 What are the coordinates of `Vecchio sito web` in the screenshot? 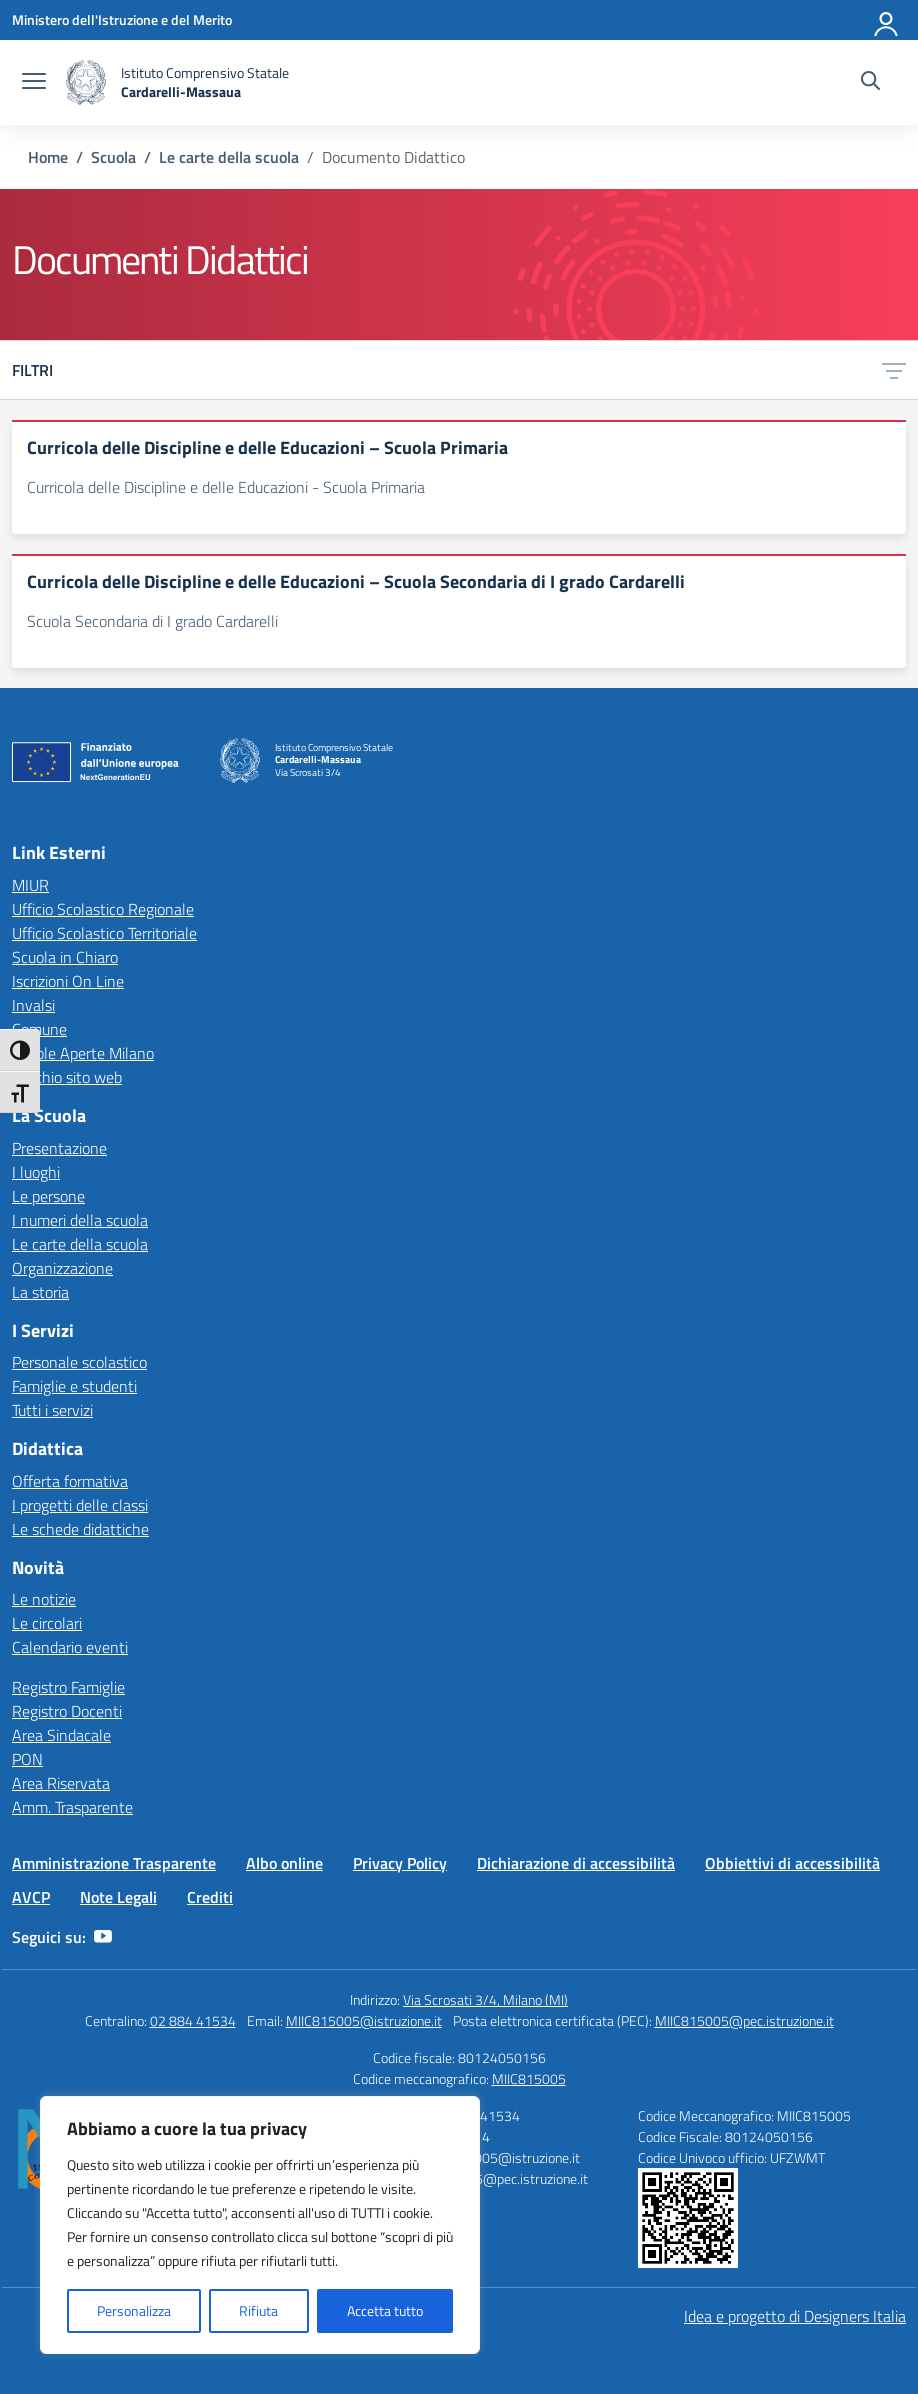 It's located at (67, 1077).